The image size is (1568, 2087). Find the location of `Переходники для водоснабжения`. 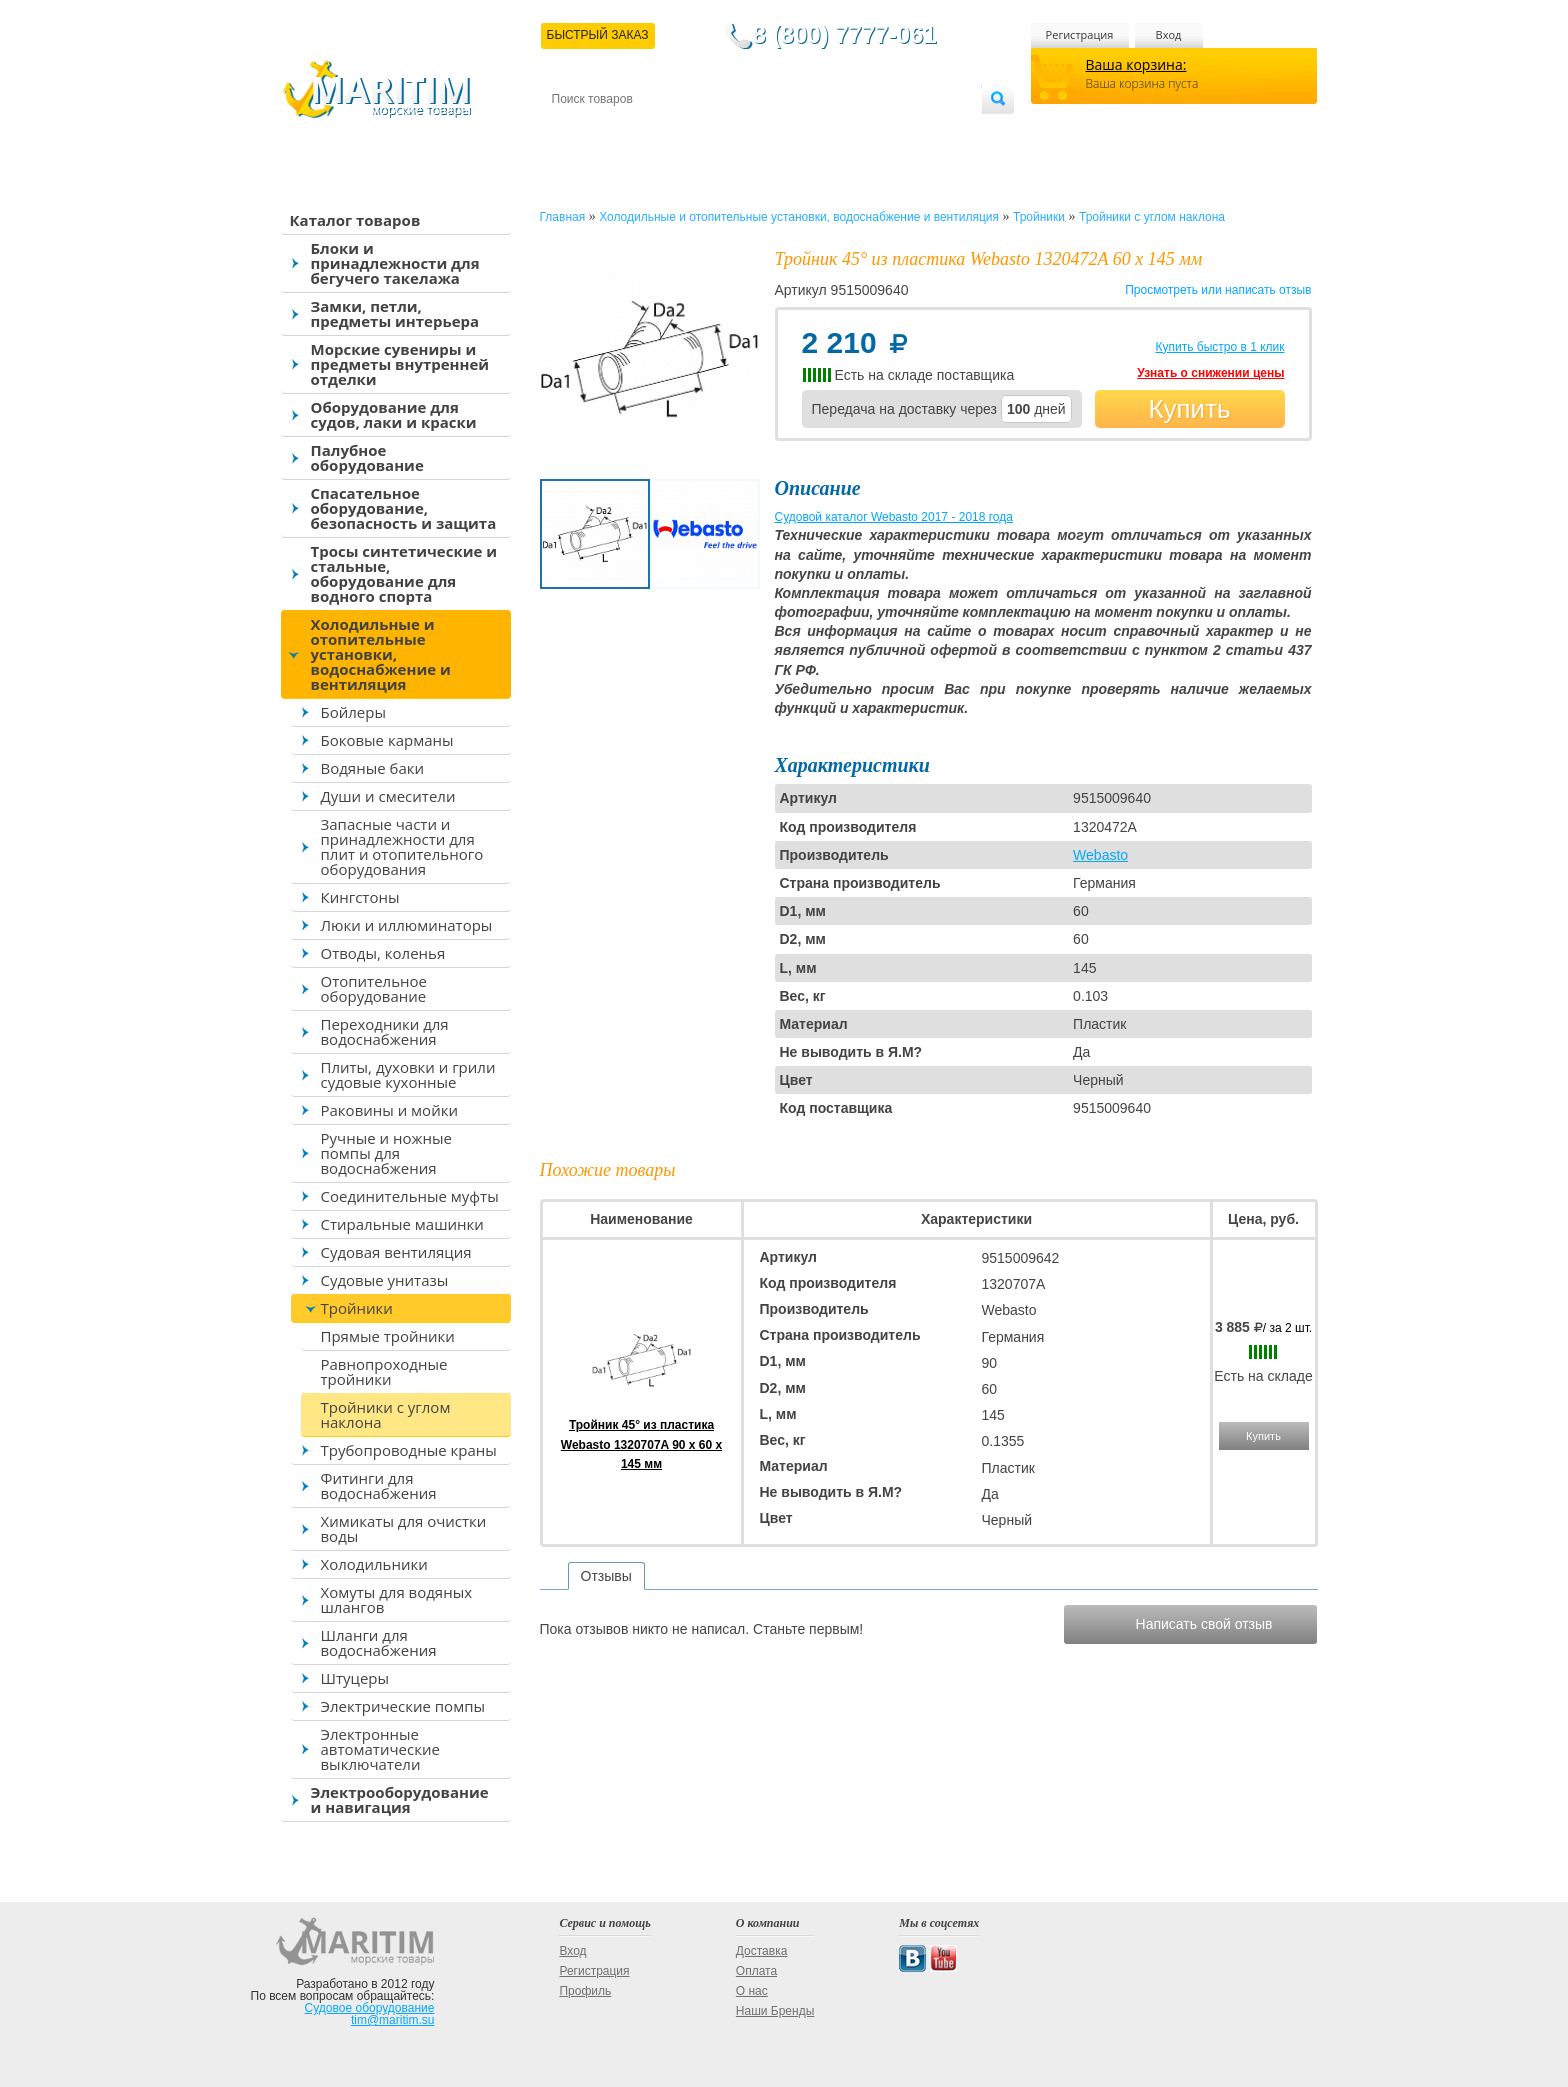

Переходники для водоснабжения is located at coordinates (385, 1031).